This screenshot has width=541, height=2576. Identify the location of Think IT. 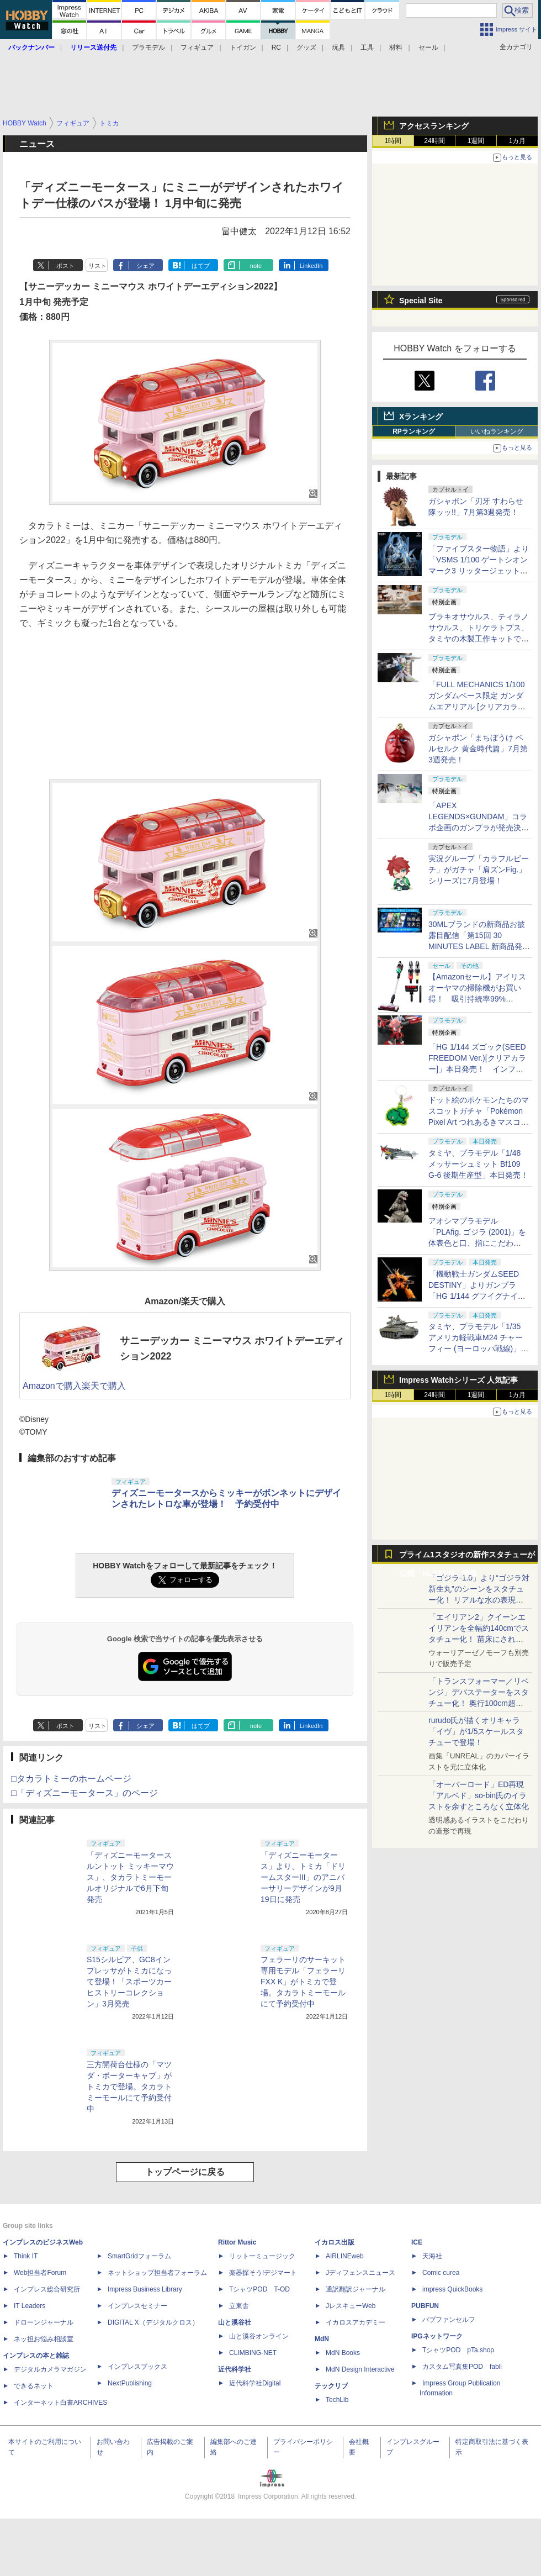
(26, 2256).